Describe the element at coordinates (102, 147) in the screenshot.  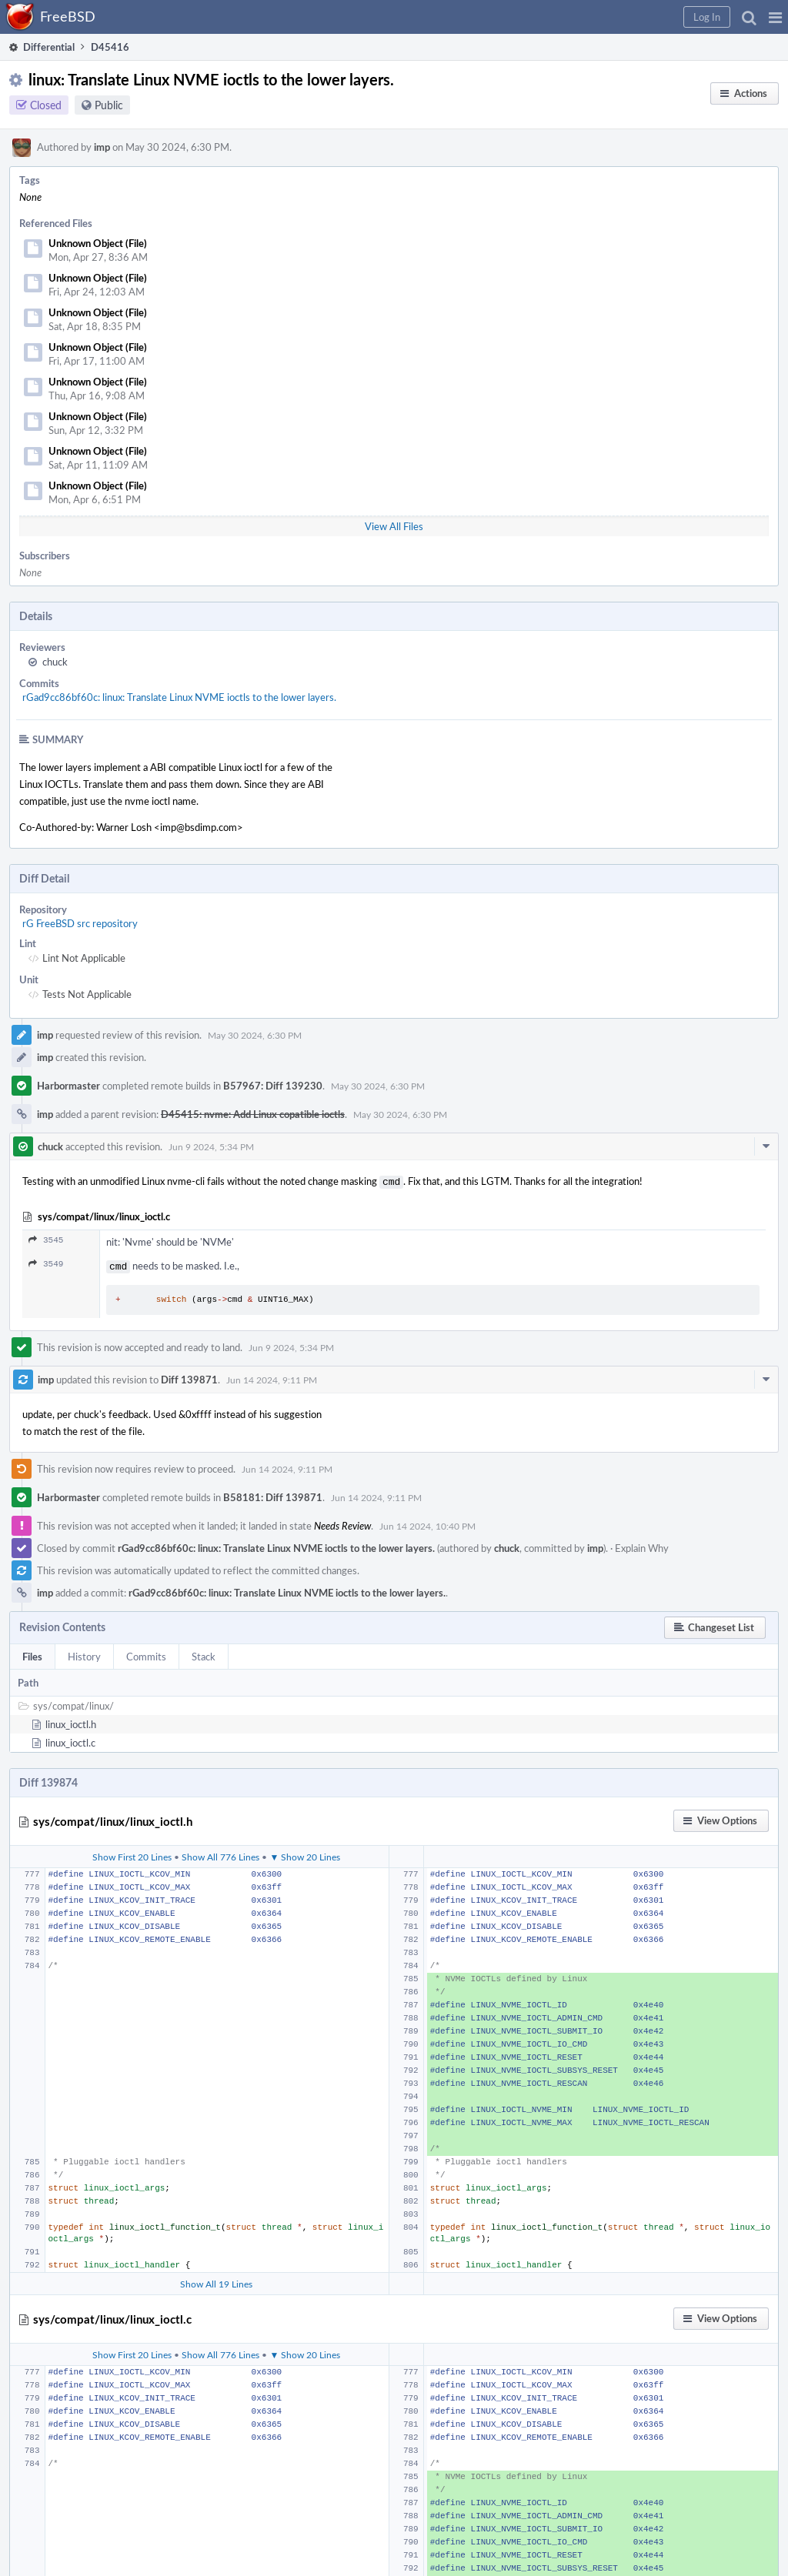
I see `imp` at that location.